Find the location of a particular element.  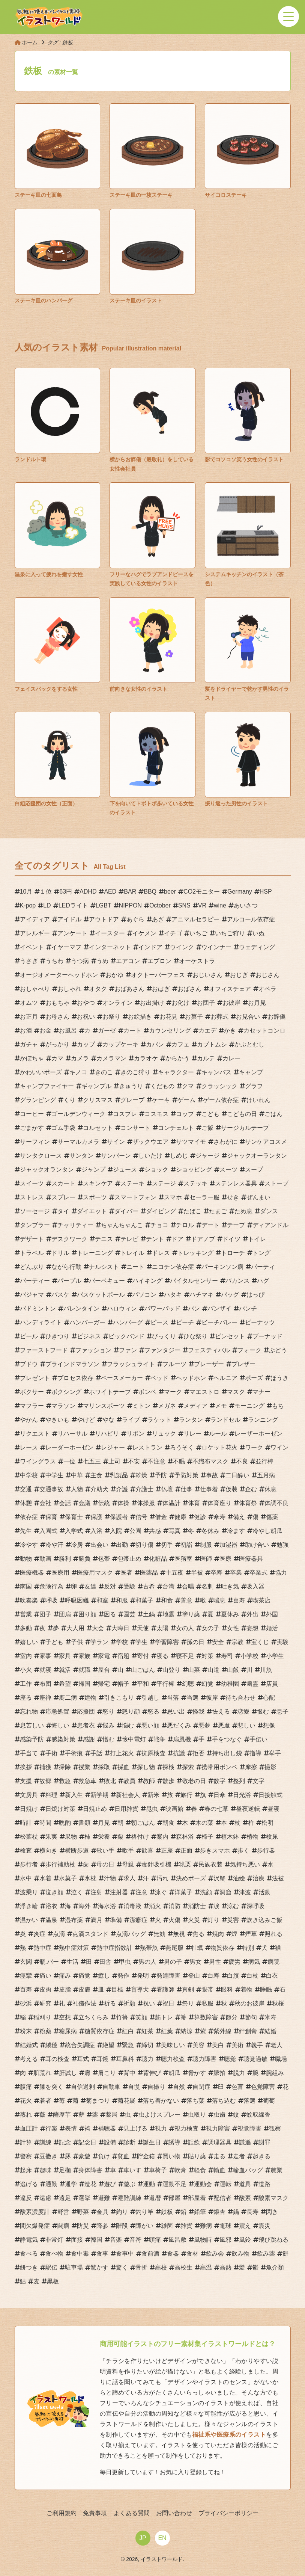

ヘルニア is located at coordinates (225, 1378).